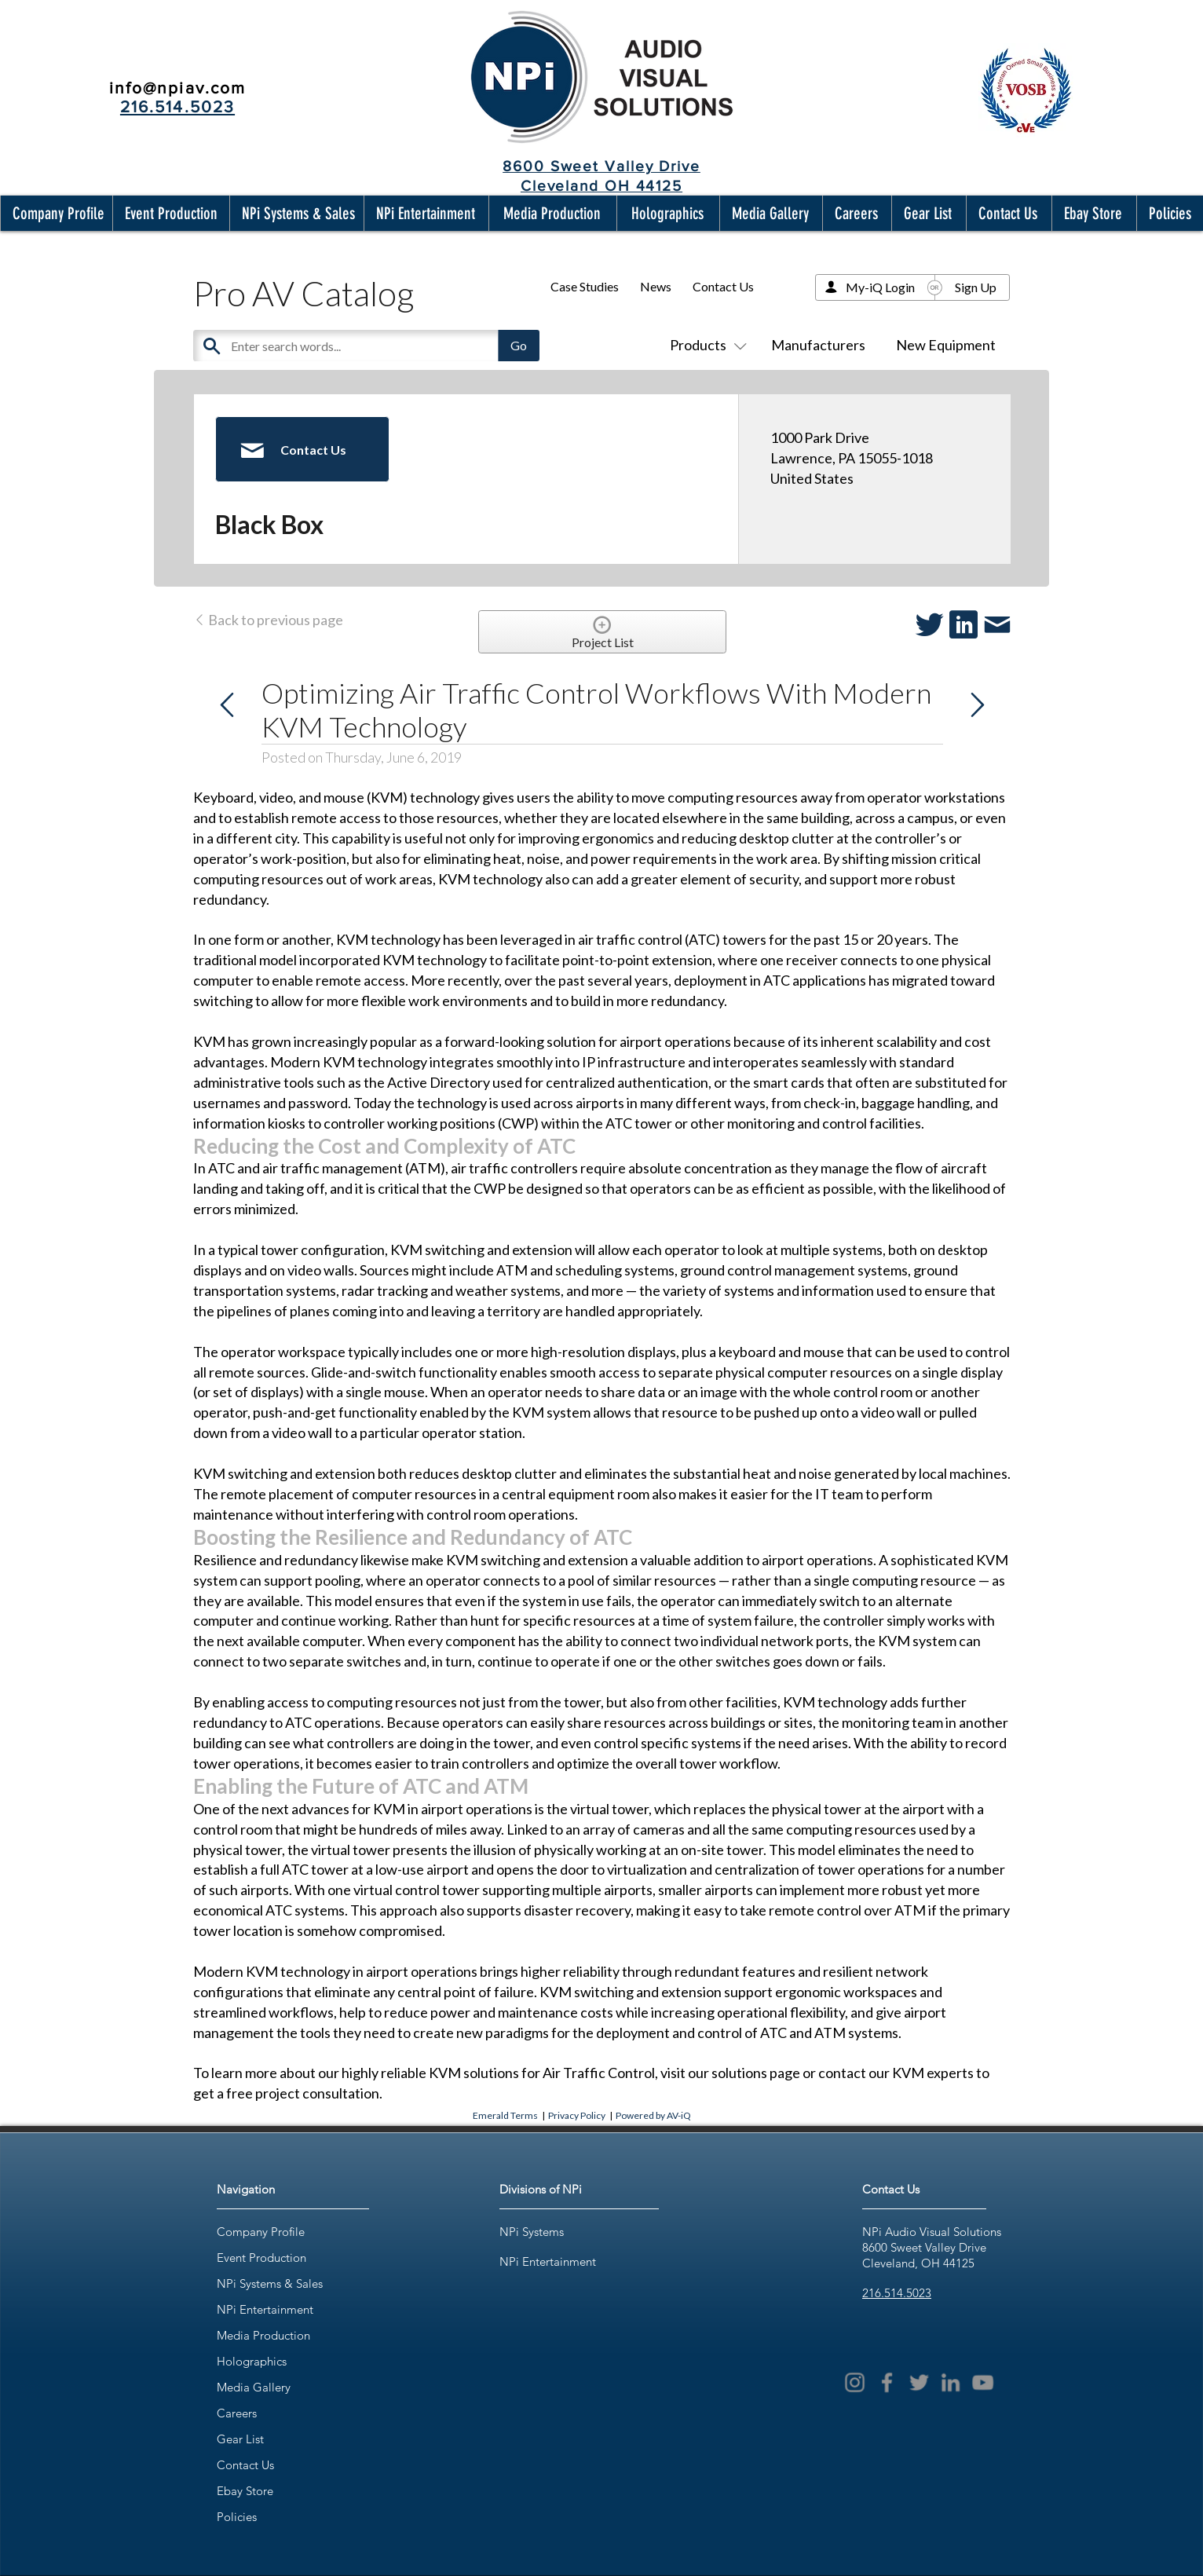  Describe the element at coordinates (177, 88) in the screenshot. I see `info@npiav.com` at that location.